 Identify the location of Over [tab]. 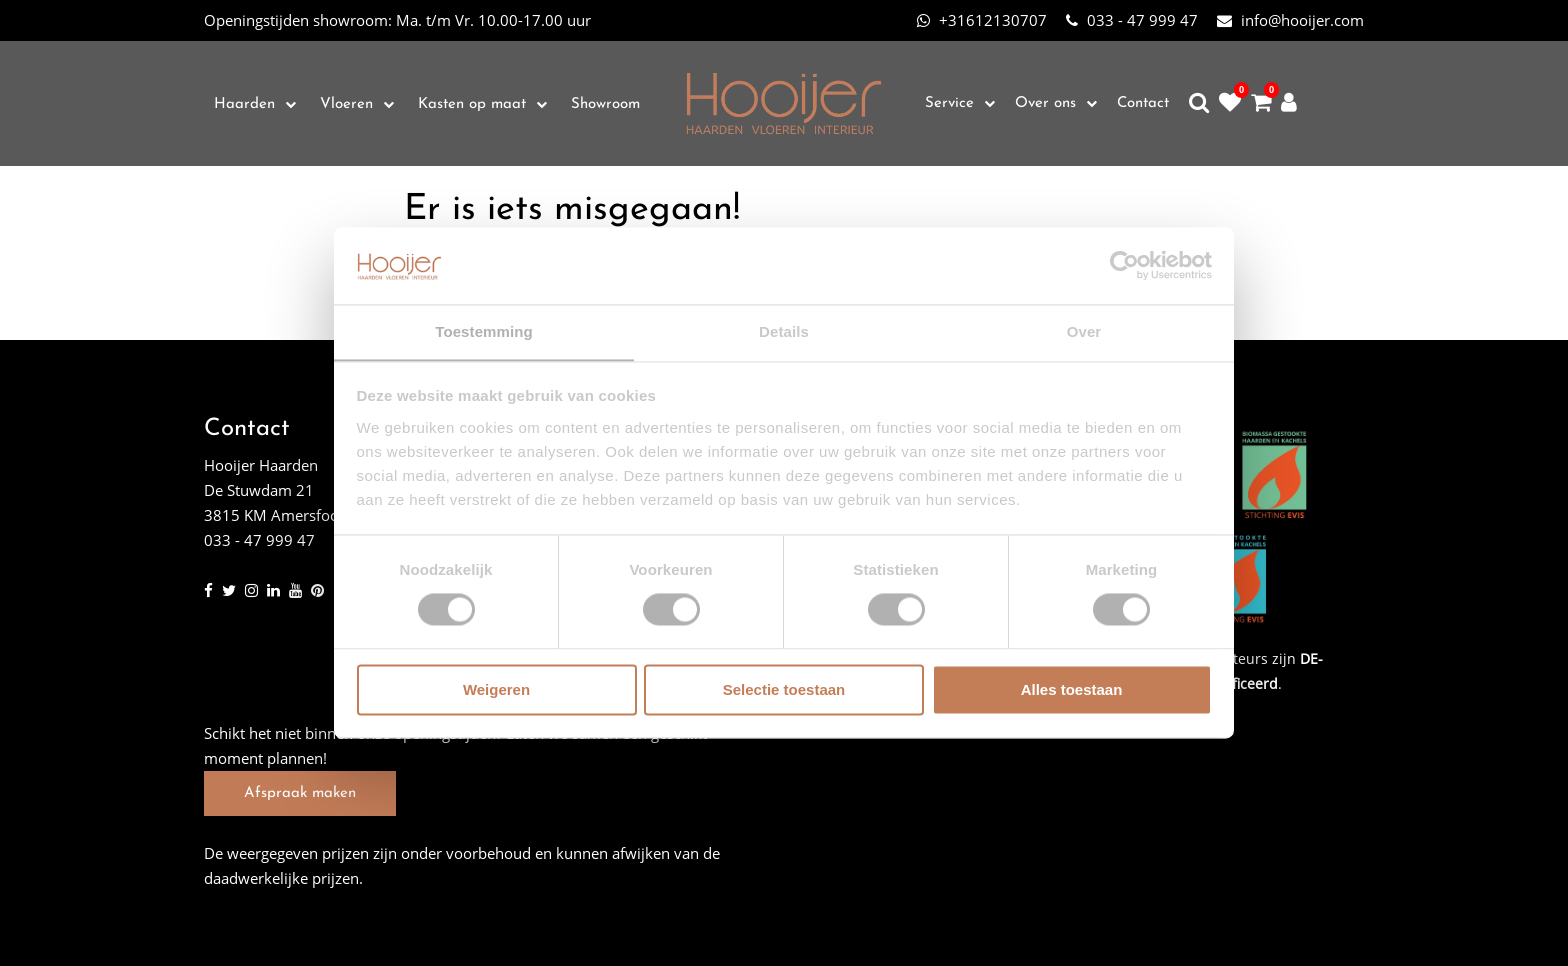
(1084, 331).